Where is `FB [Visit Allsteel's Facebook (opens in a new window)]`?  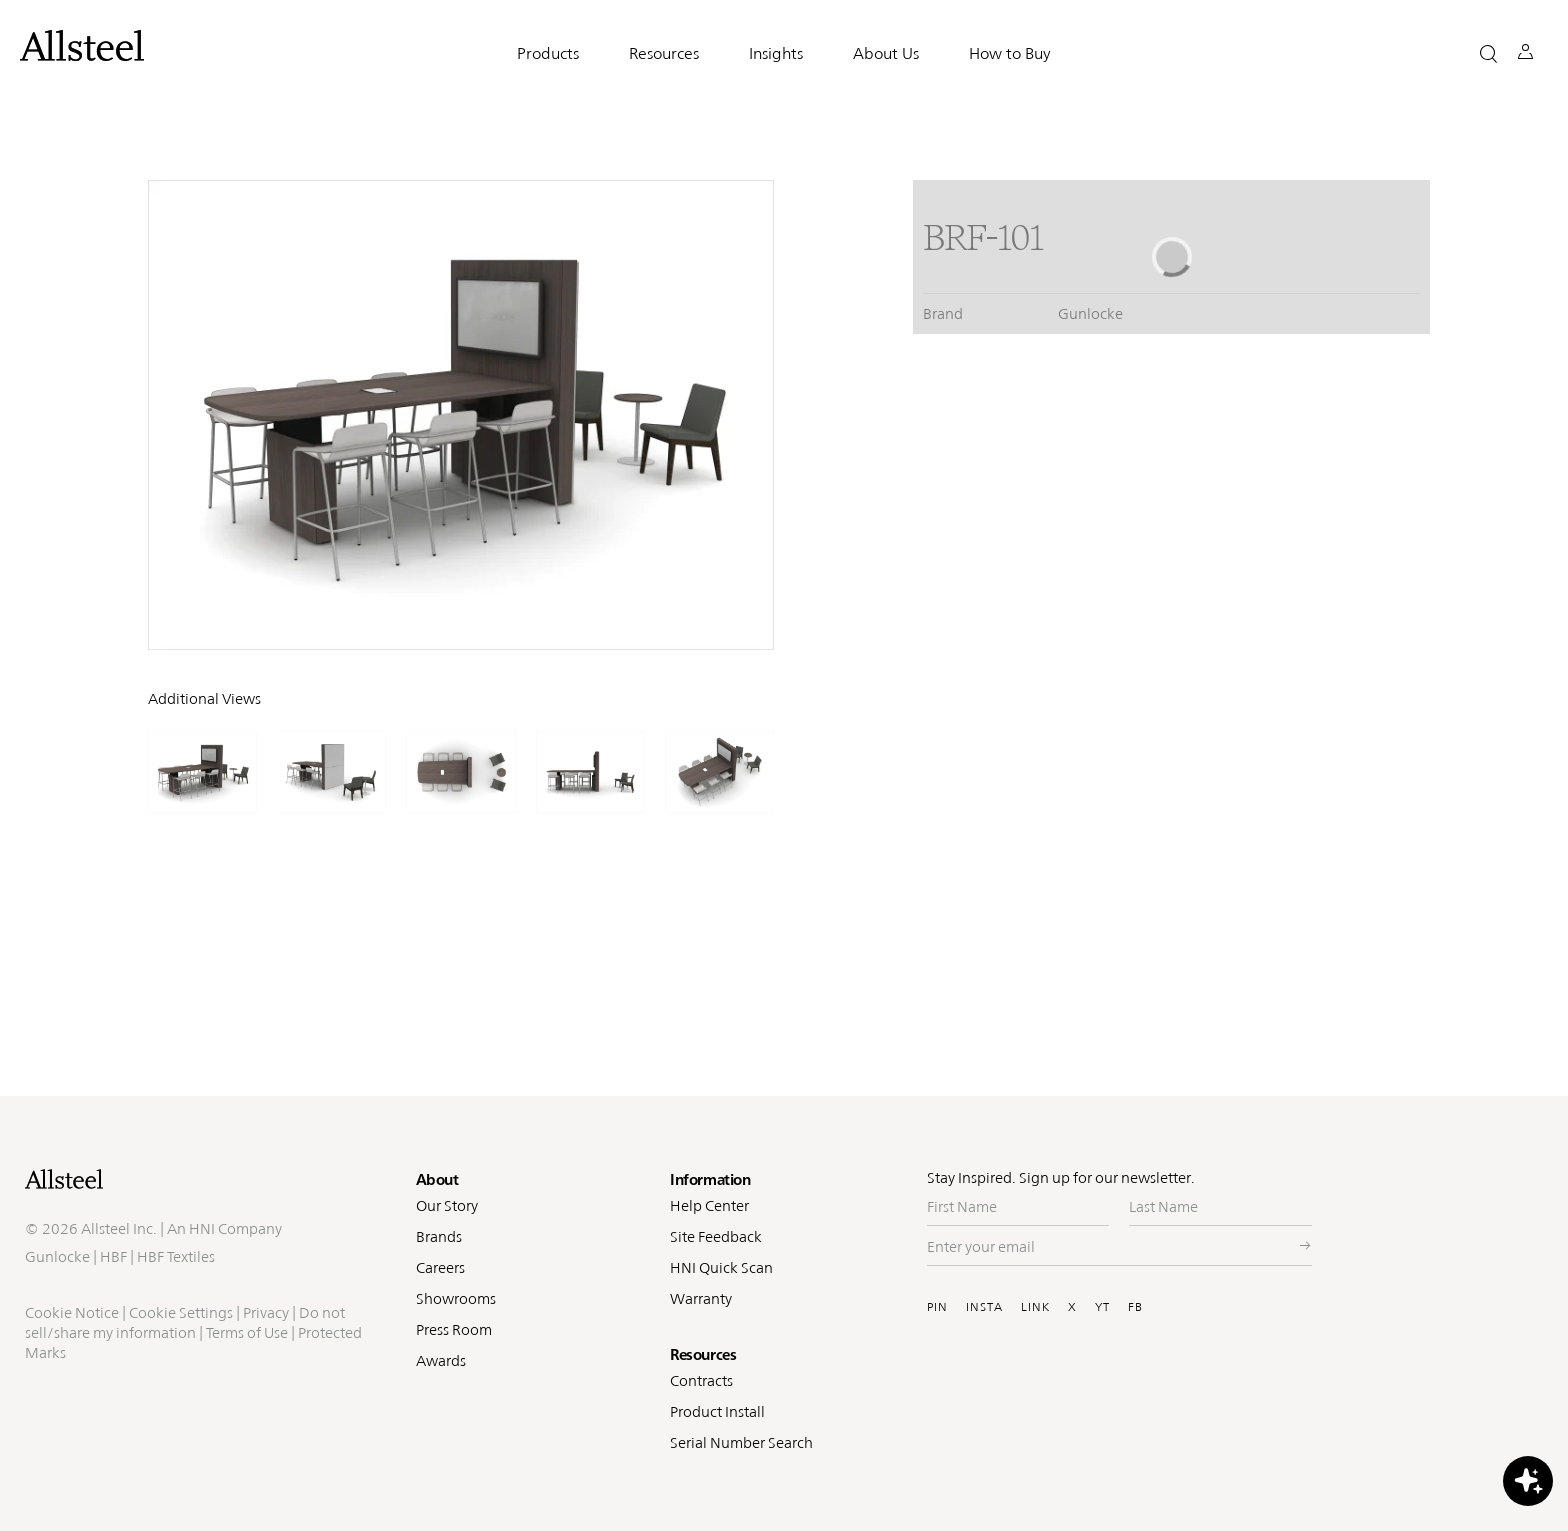
FB [Visit Allsteel's Facebook (opens in a new window)] is located at coordinates (1135, 1307).